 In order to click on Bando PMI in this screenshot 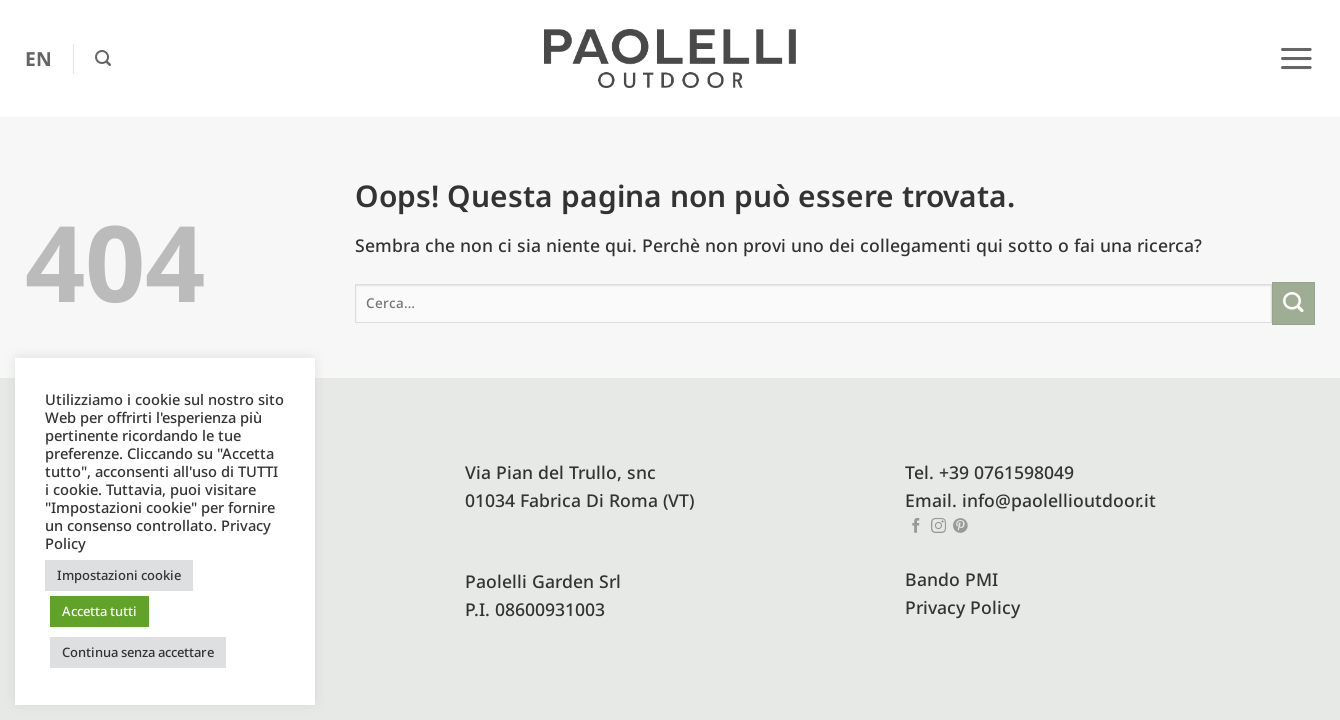, I will do `click(951, 579)`.